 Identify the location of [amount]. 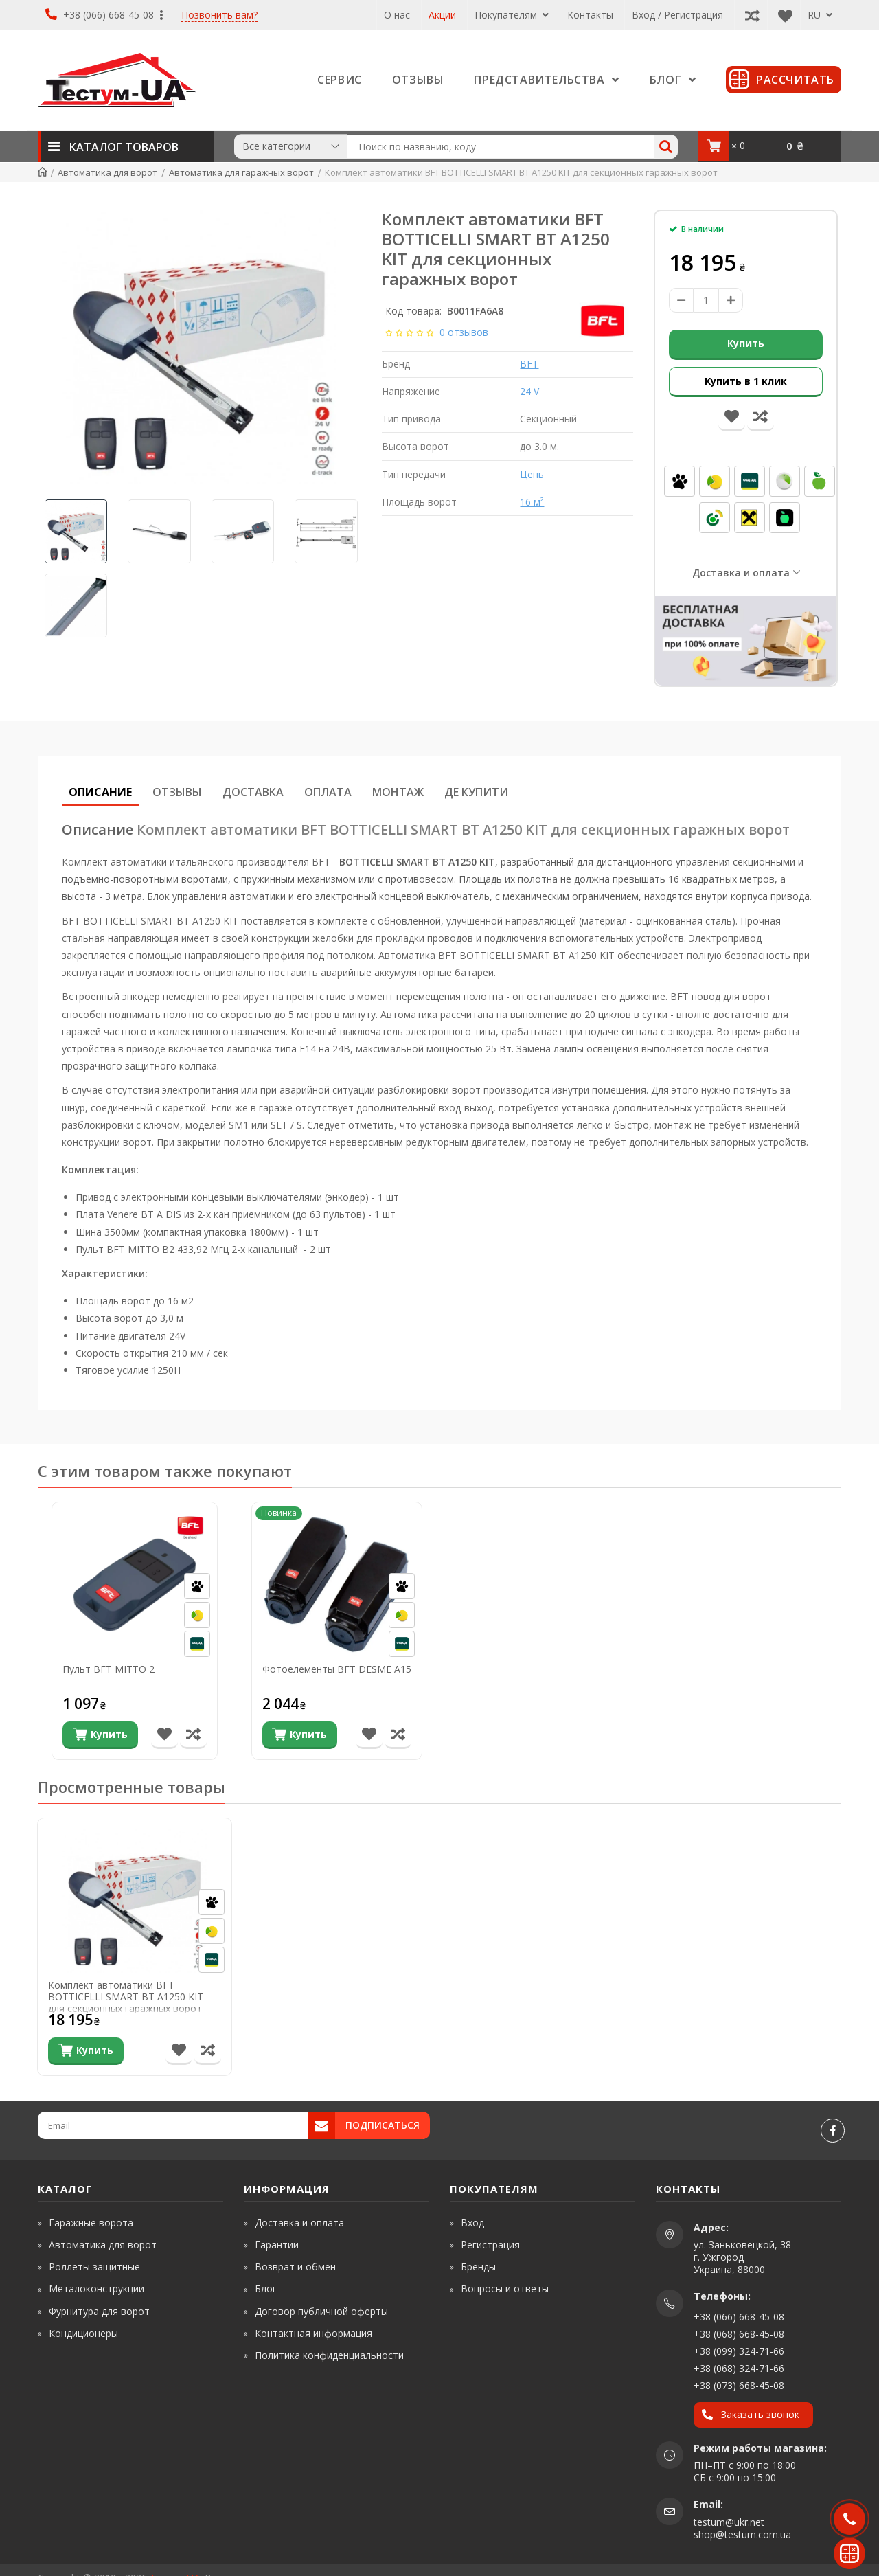
(706, 300).